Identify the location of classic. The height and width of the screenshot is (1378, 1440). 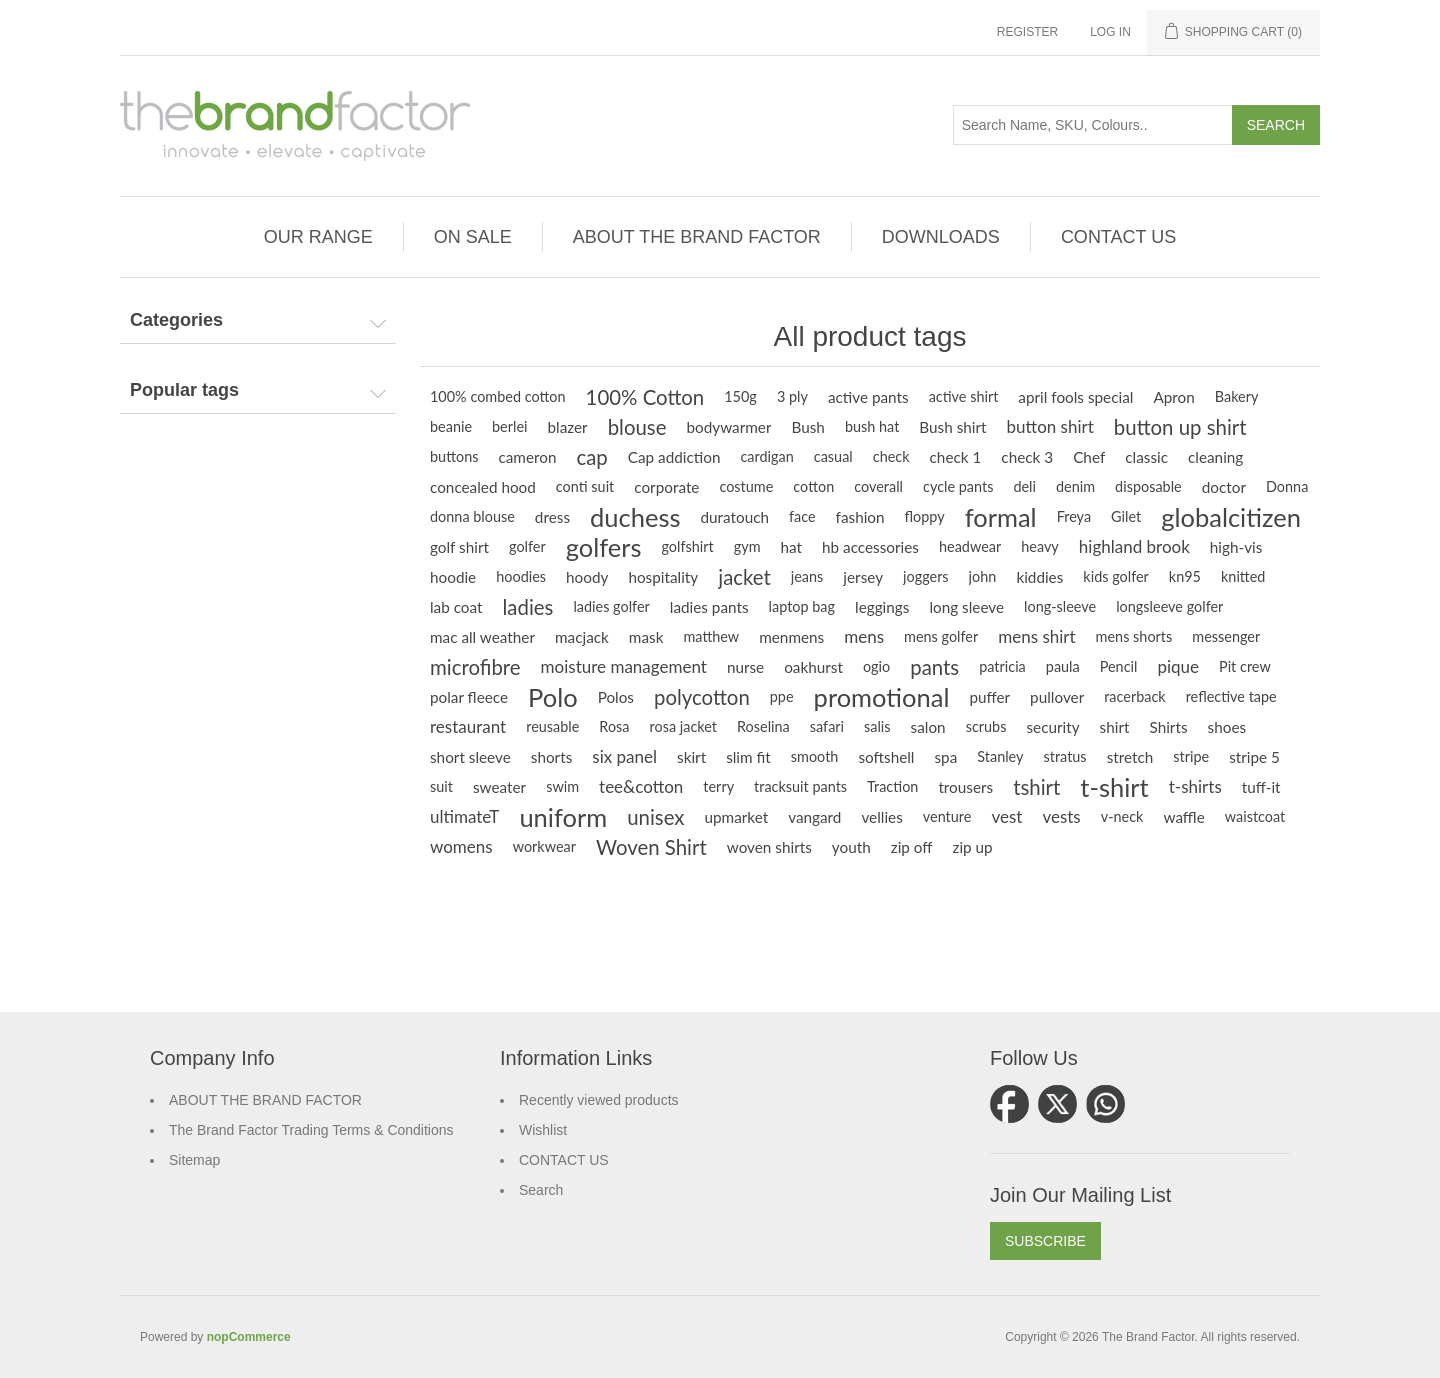
(1146, 457).